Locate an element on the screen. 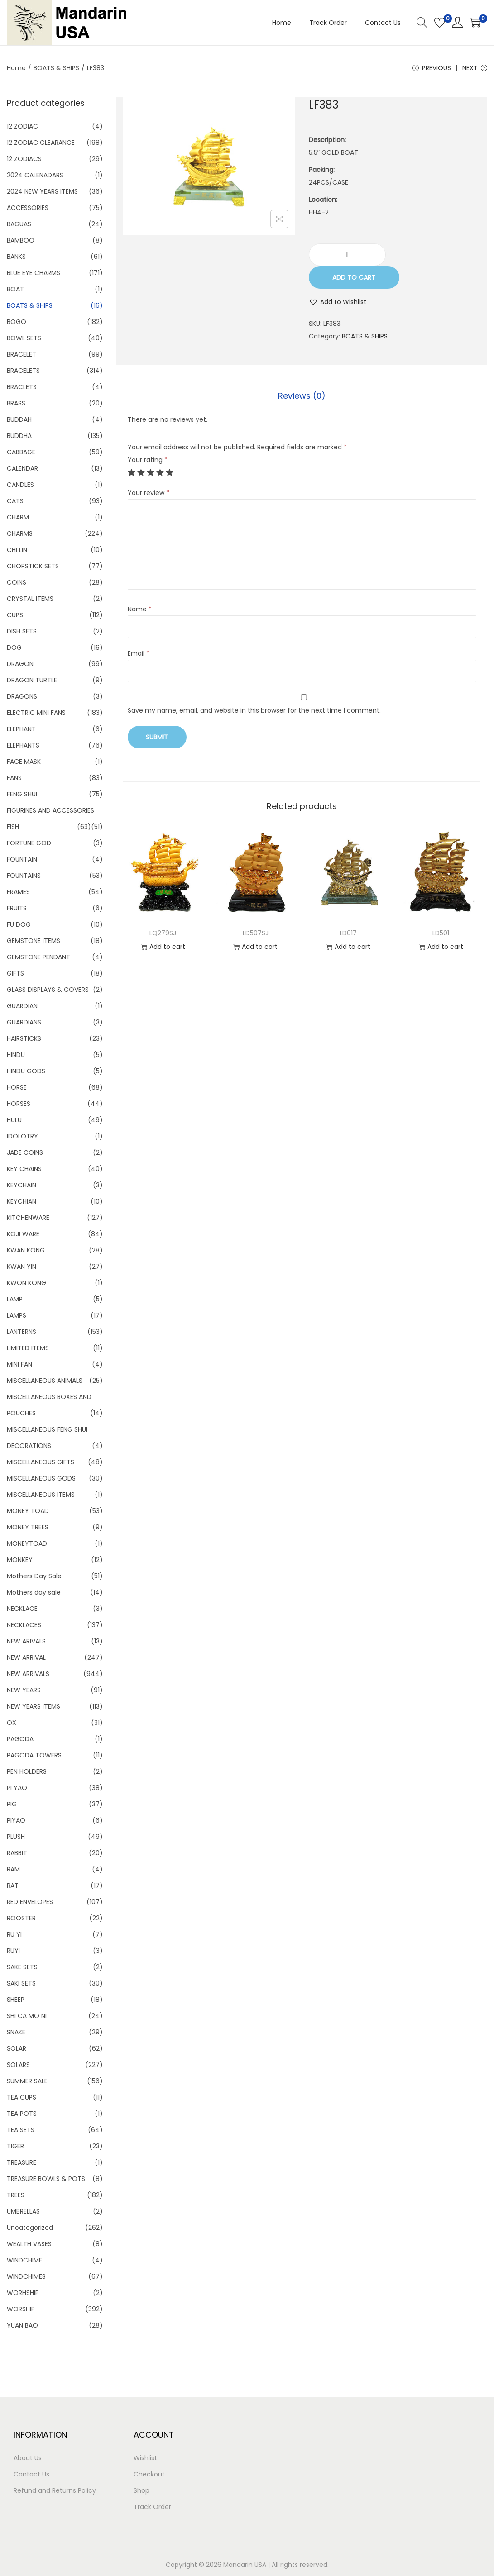 The width and height of the screenshot is (494, 2576). NEW ARIVALS is located at coordinates (26, 1641).